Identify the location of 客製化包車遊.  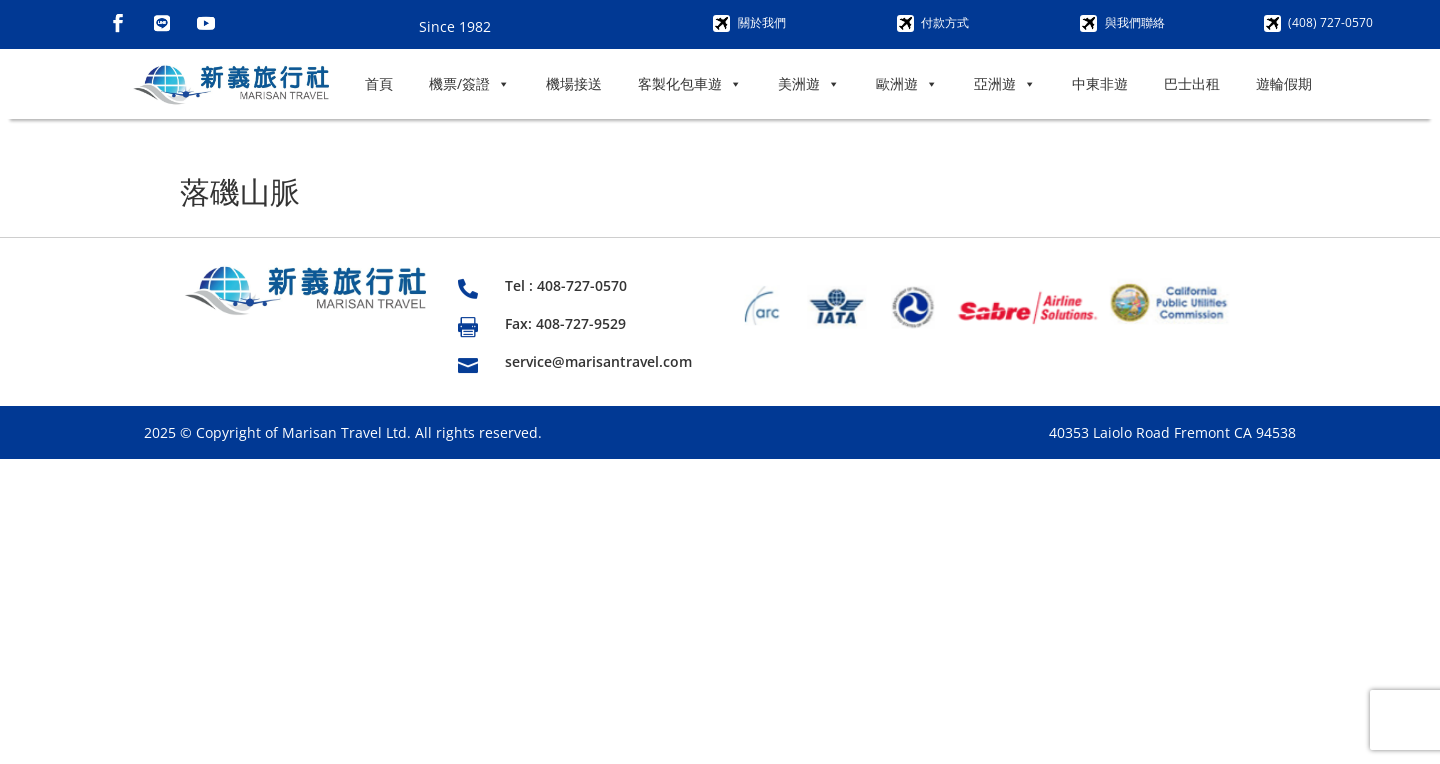
(690, 84).